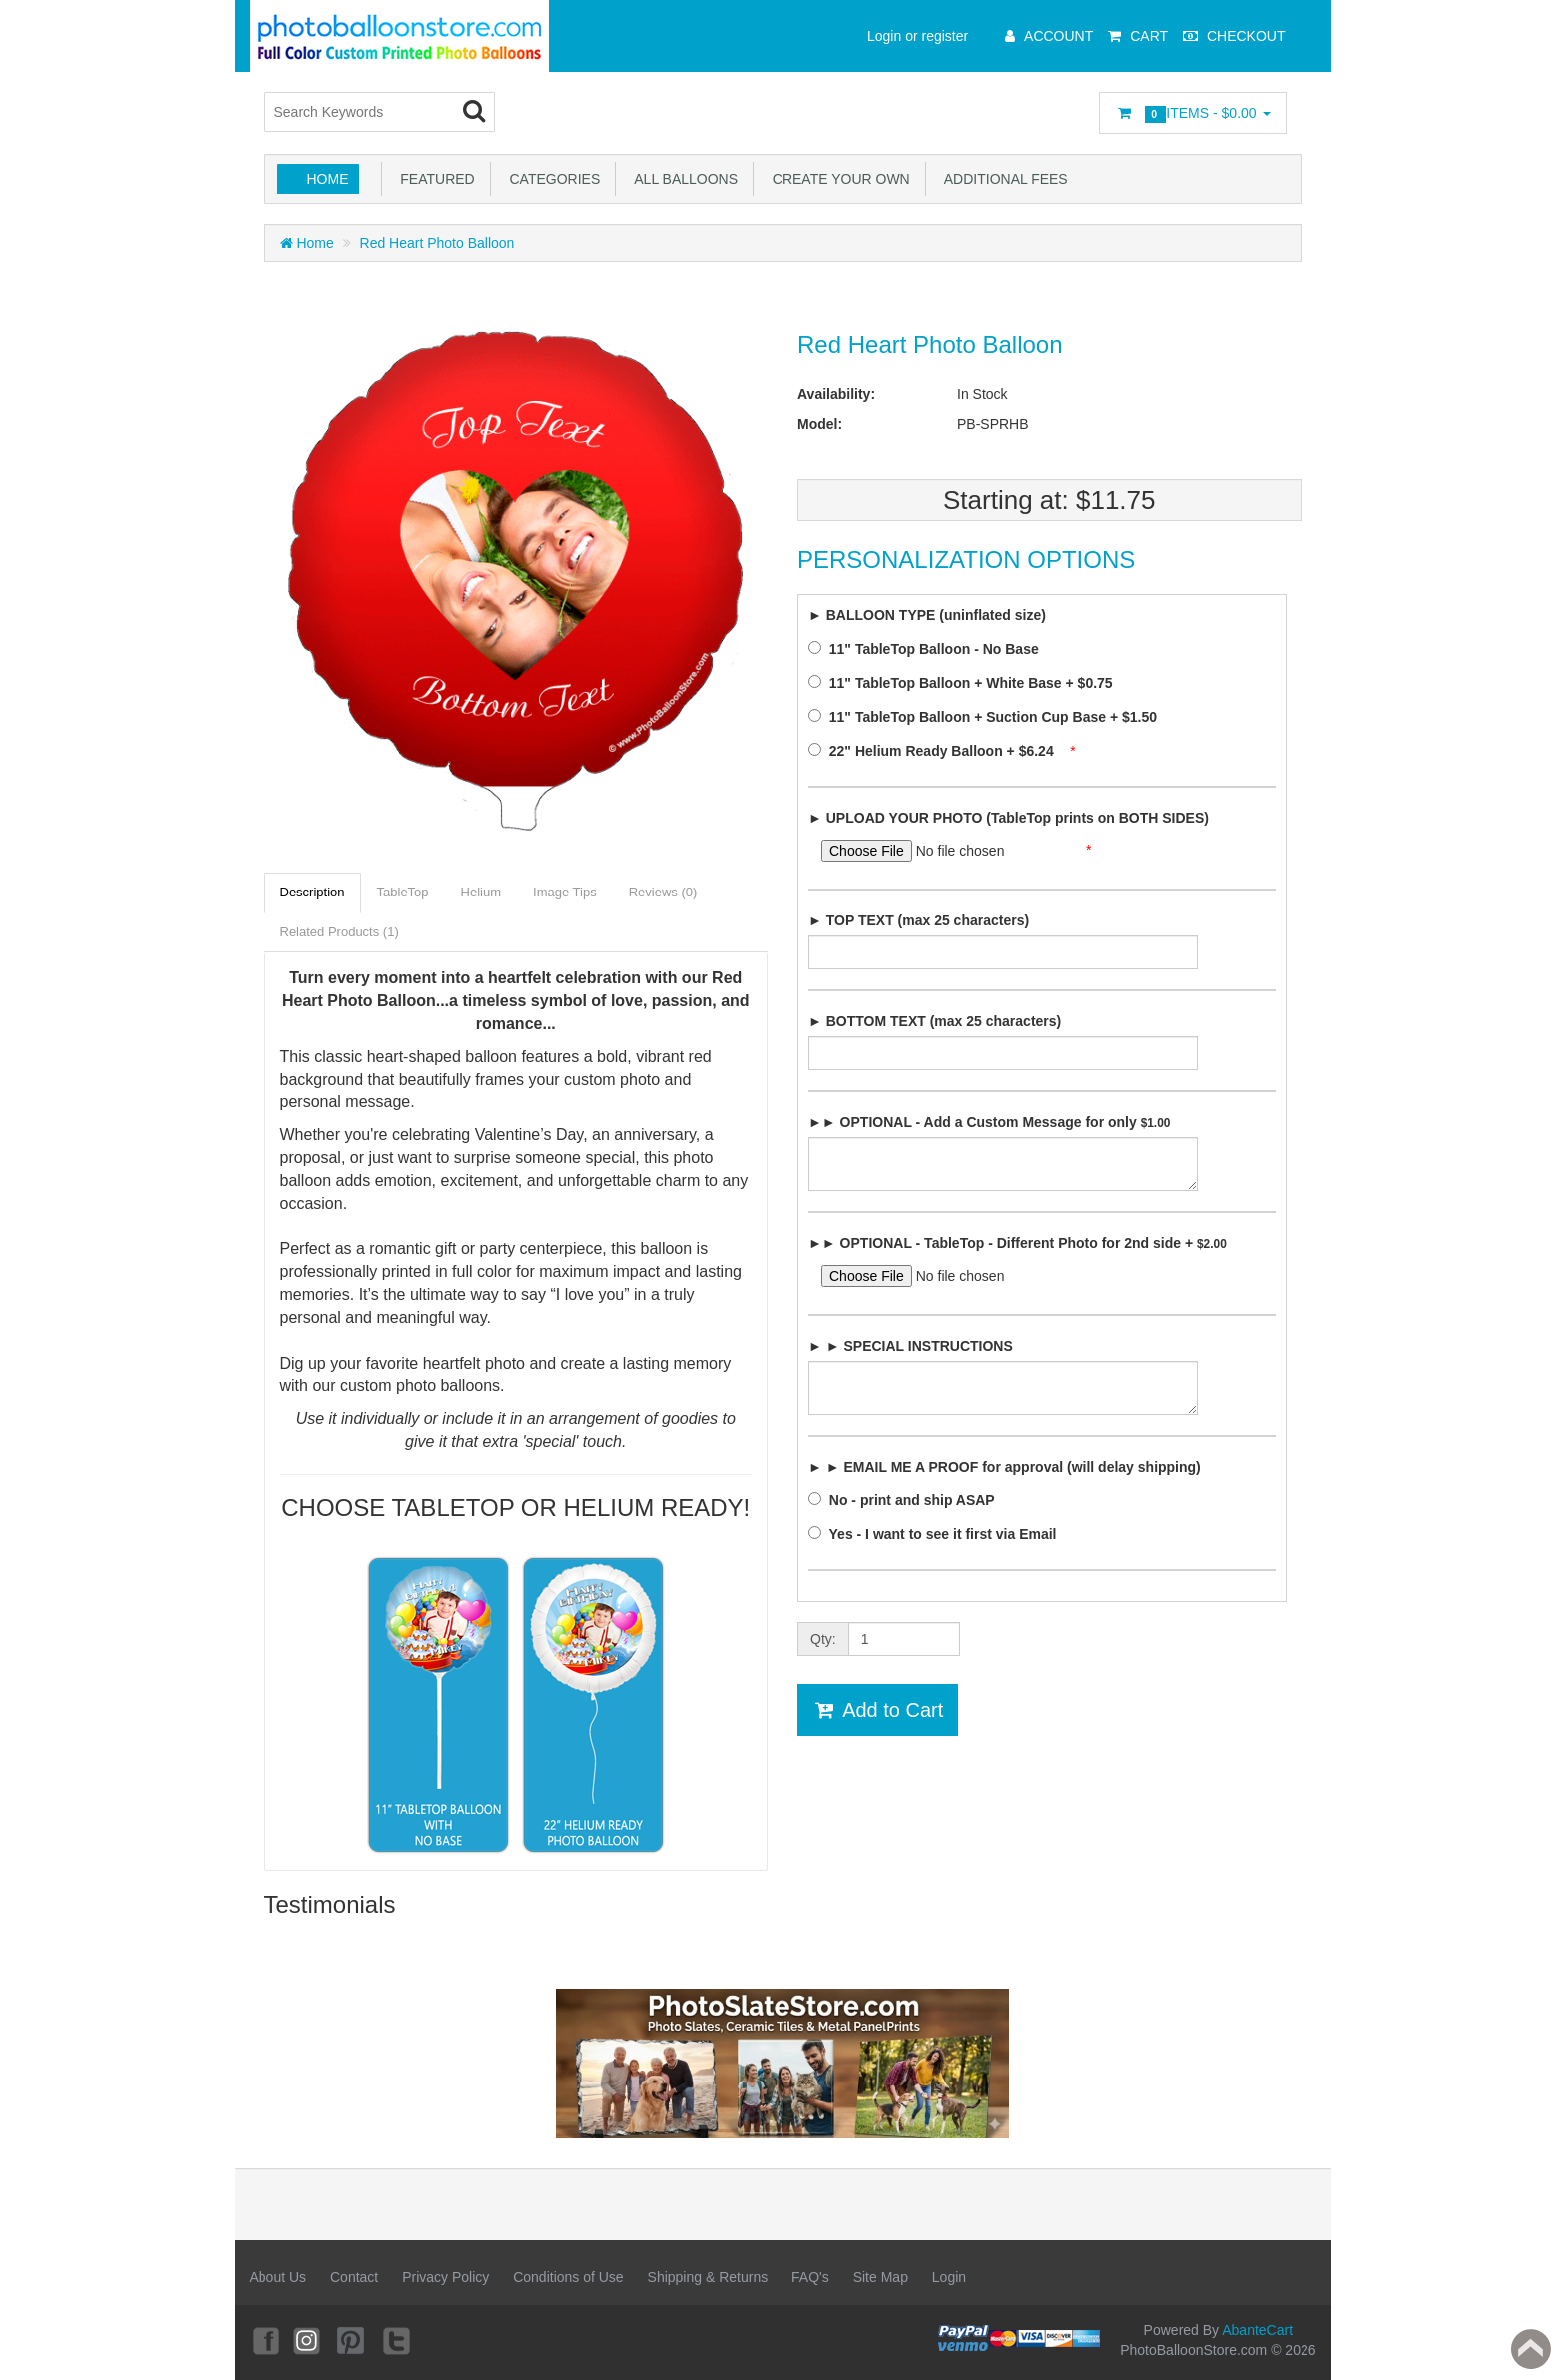 The image size is (1565, 2380). What do you see at coordinates (934, 1021) in the screenshot?
I see `► BOTTOM TEXT (max 25 characters)` at bounding box center [934, 1021].